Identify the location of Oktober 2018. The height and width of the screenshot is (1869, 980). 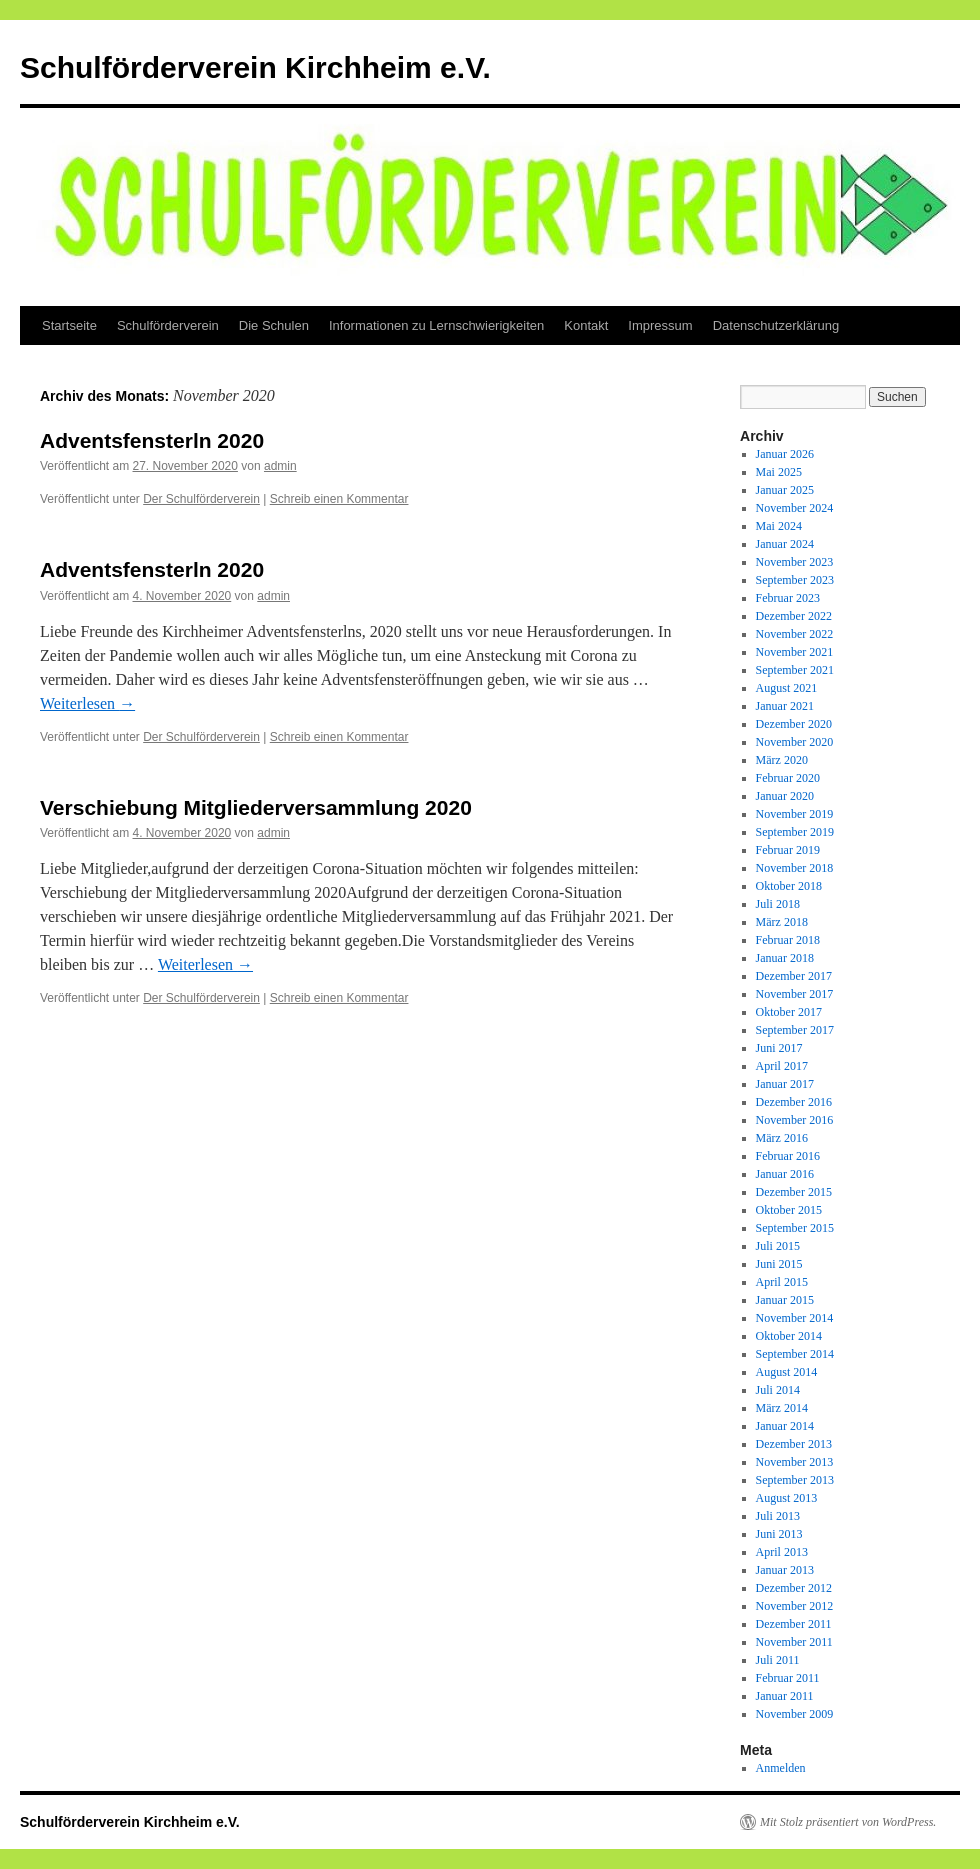
(789, 886).